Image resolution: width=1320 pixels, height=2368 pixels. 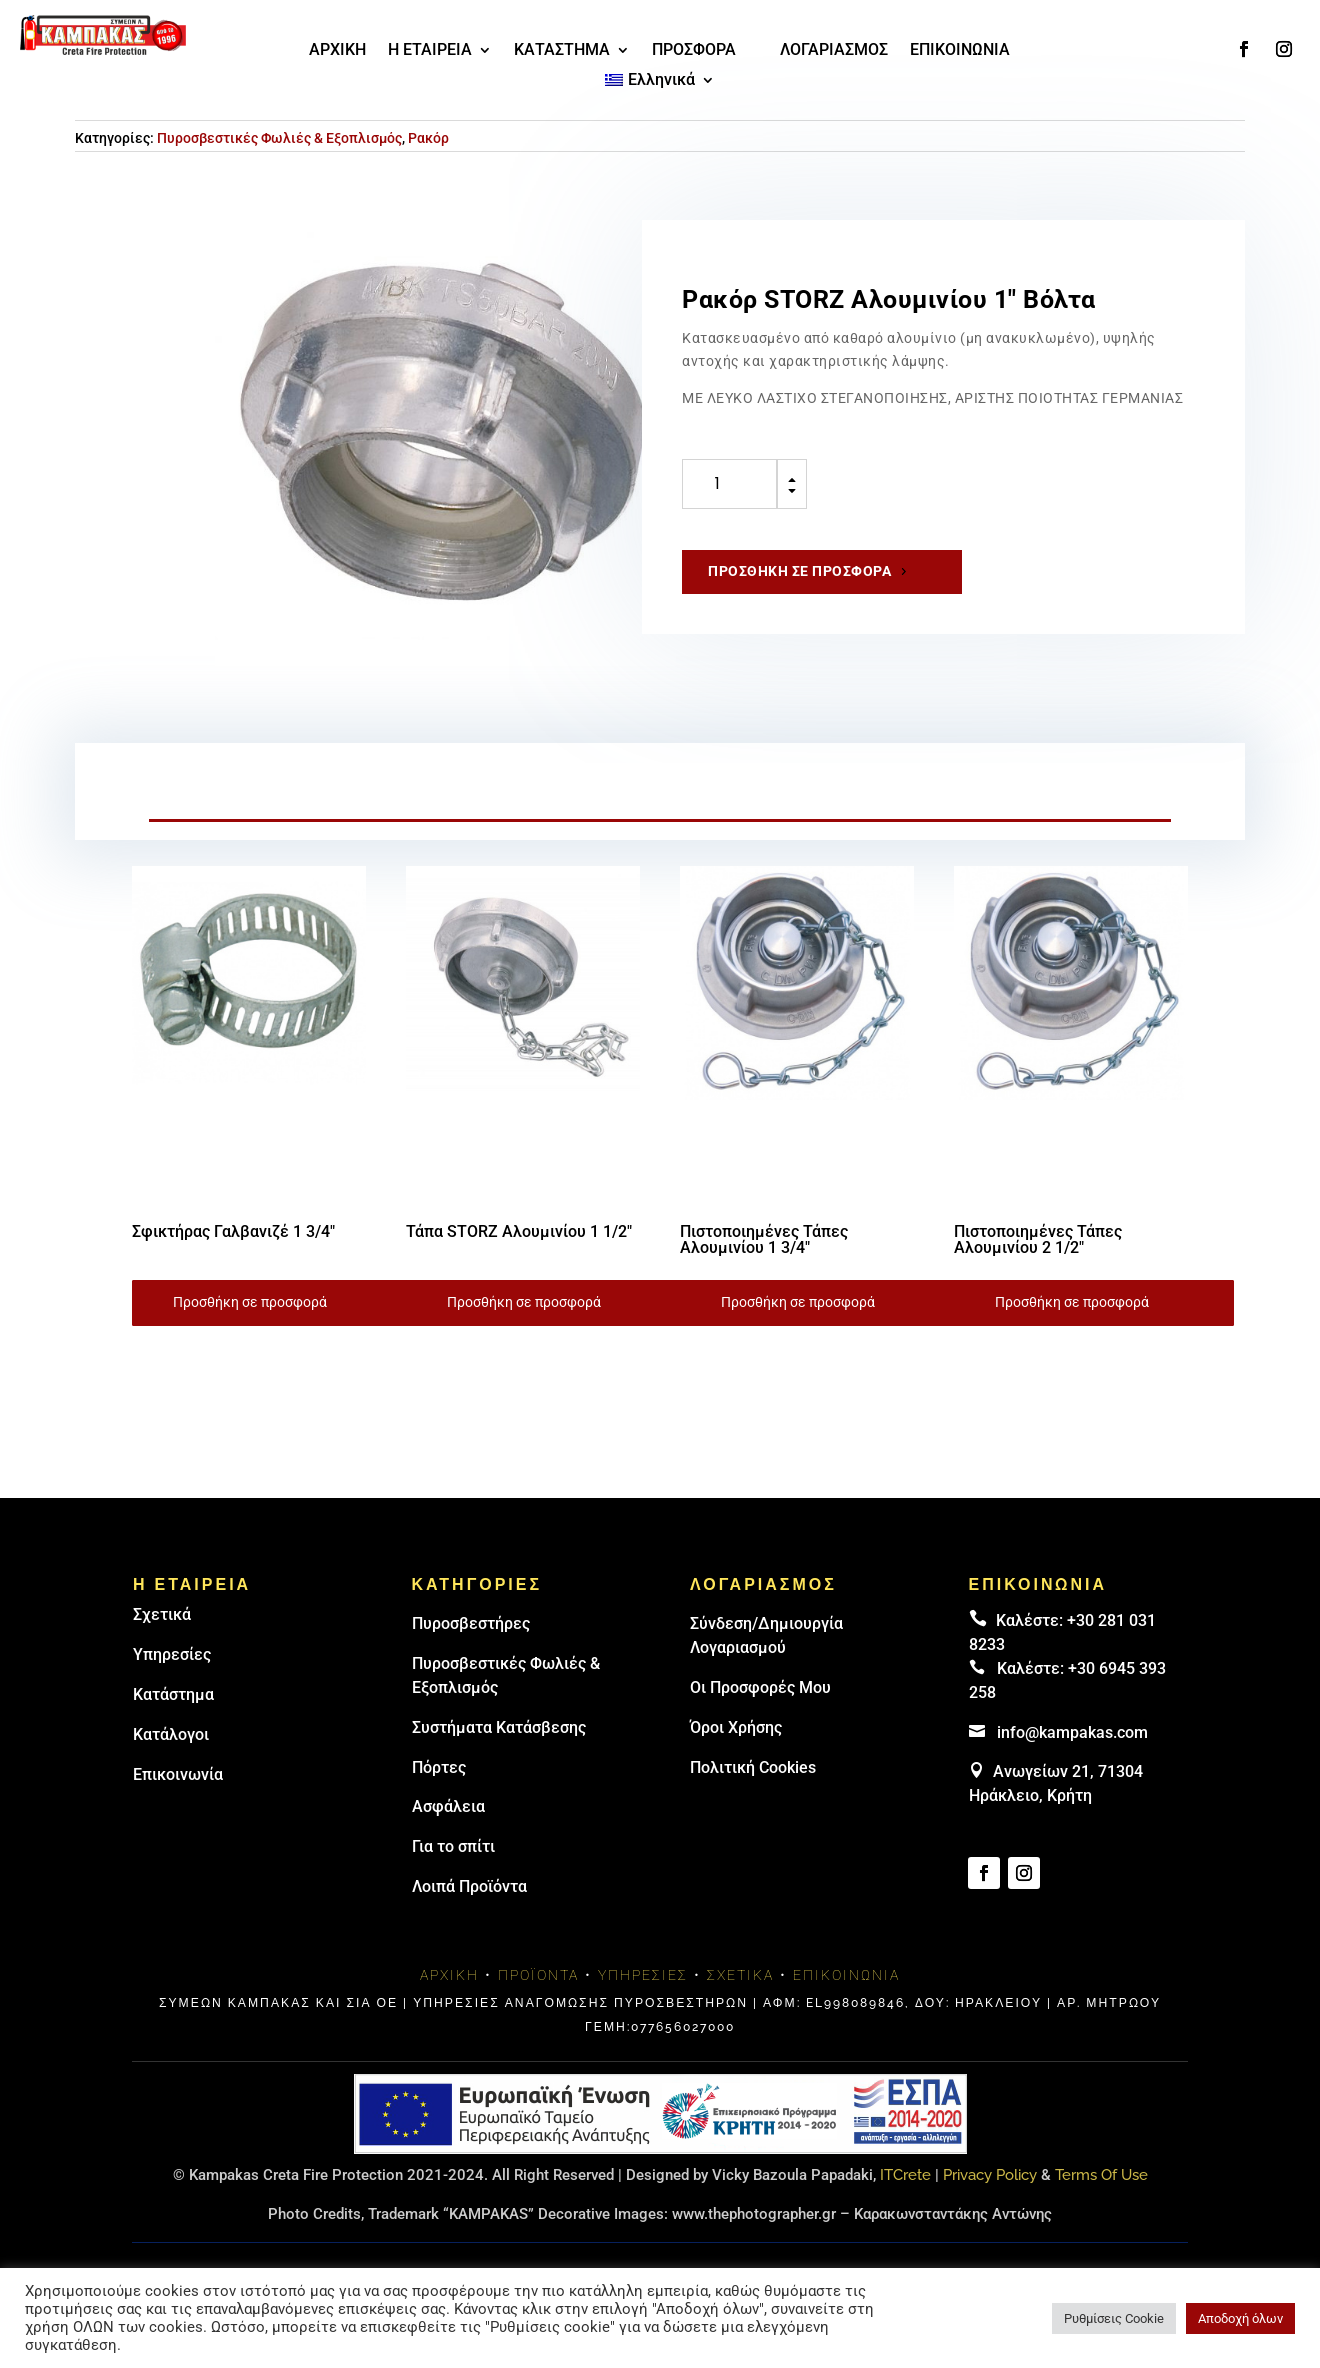 I want to click on Επικοινωνία, so click(x=178, y=1774).